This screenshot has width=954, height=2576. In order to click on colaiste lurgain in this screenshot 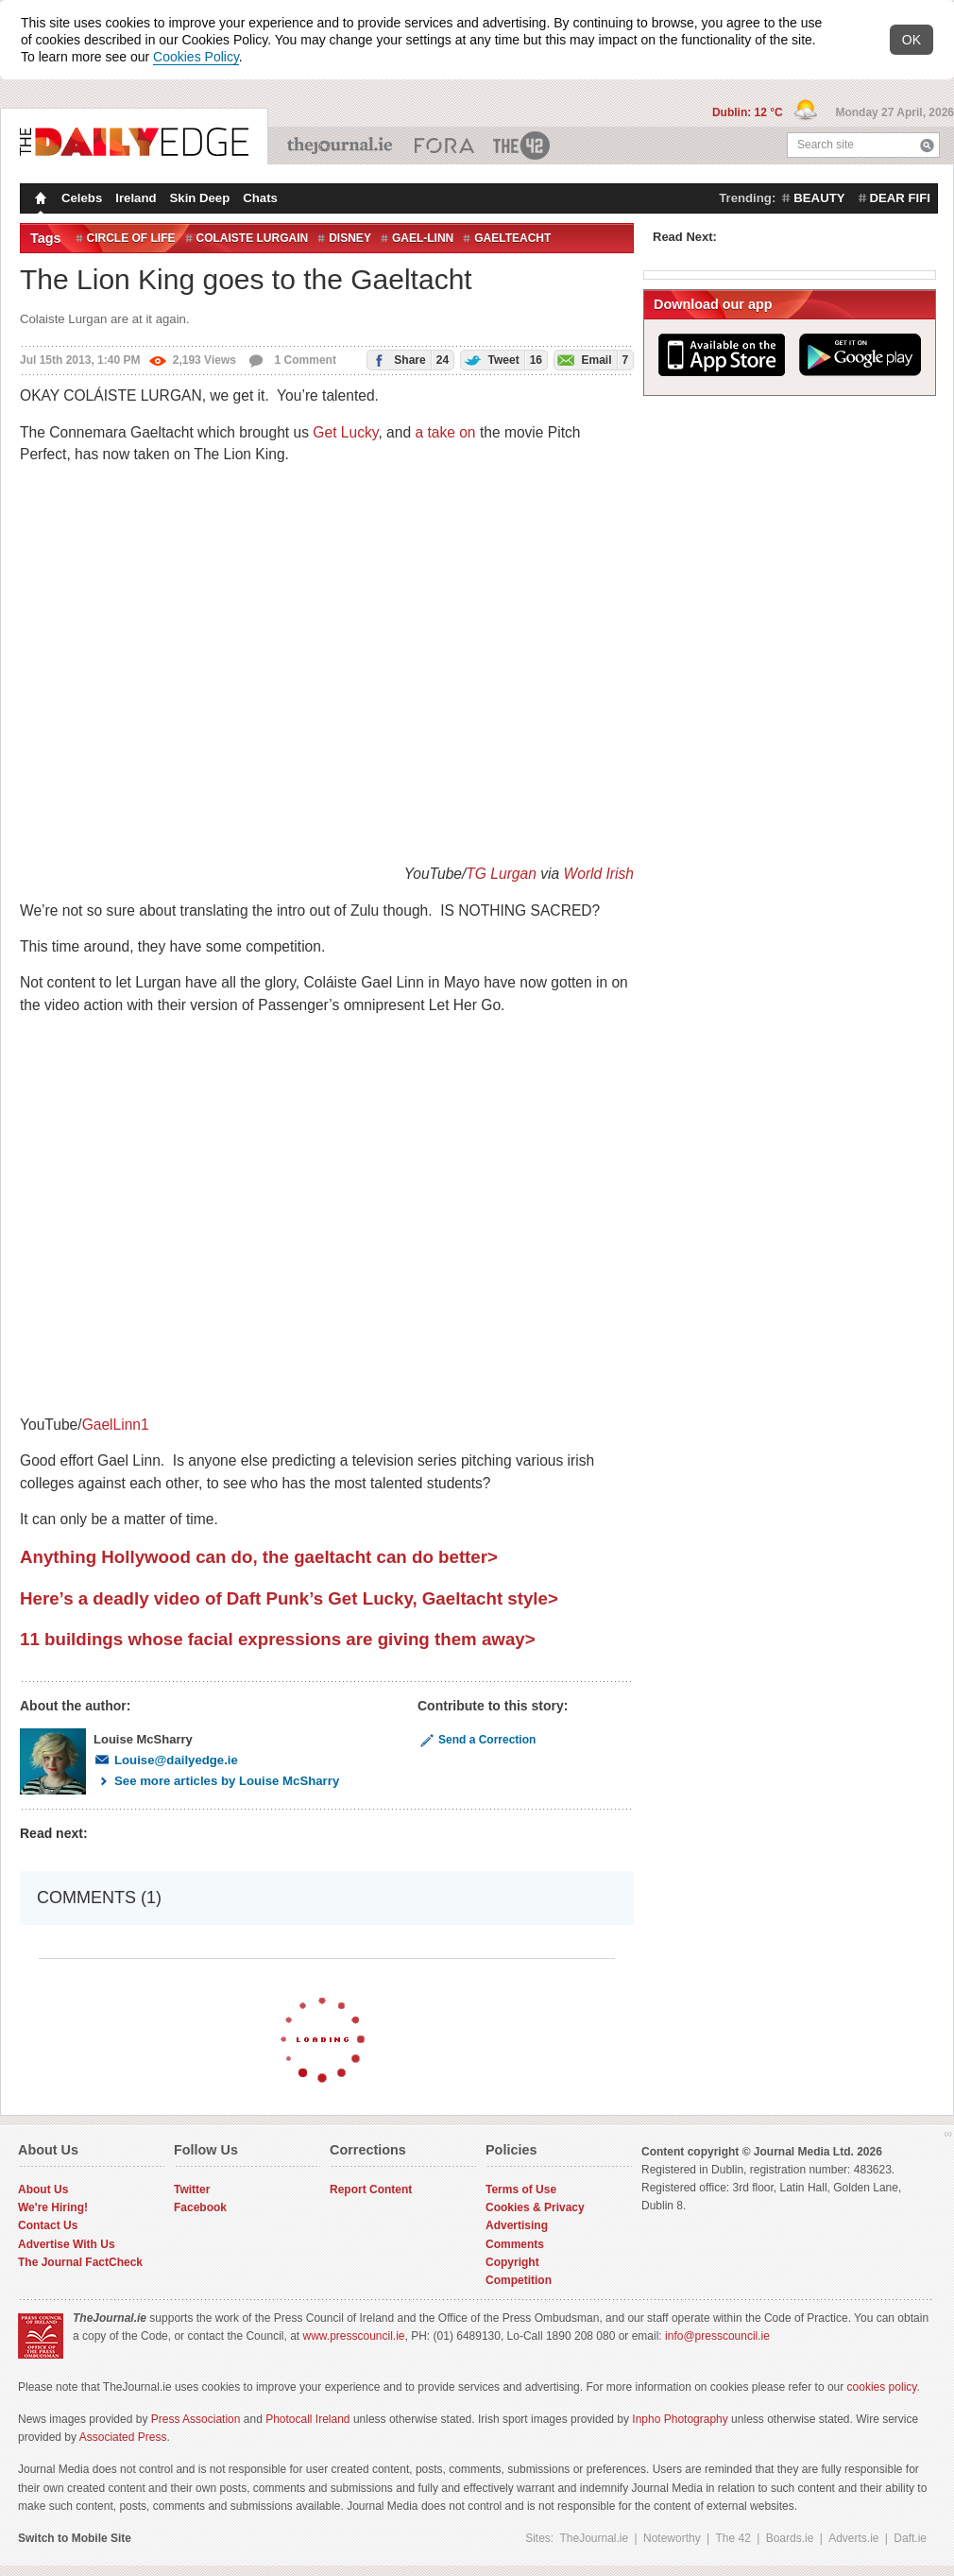, I will do `click(252, 238)`.